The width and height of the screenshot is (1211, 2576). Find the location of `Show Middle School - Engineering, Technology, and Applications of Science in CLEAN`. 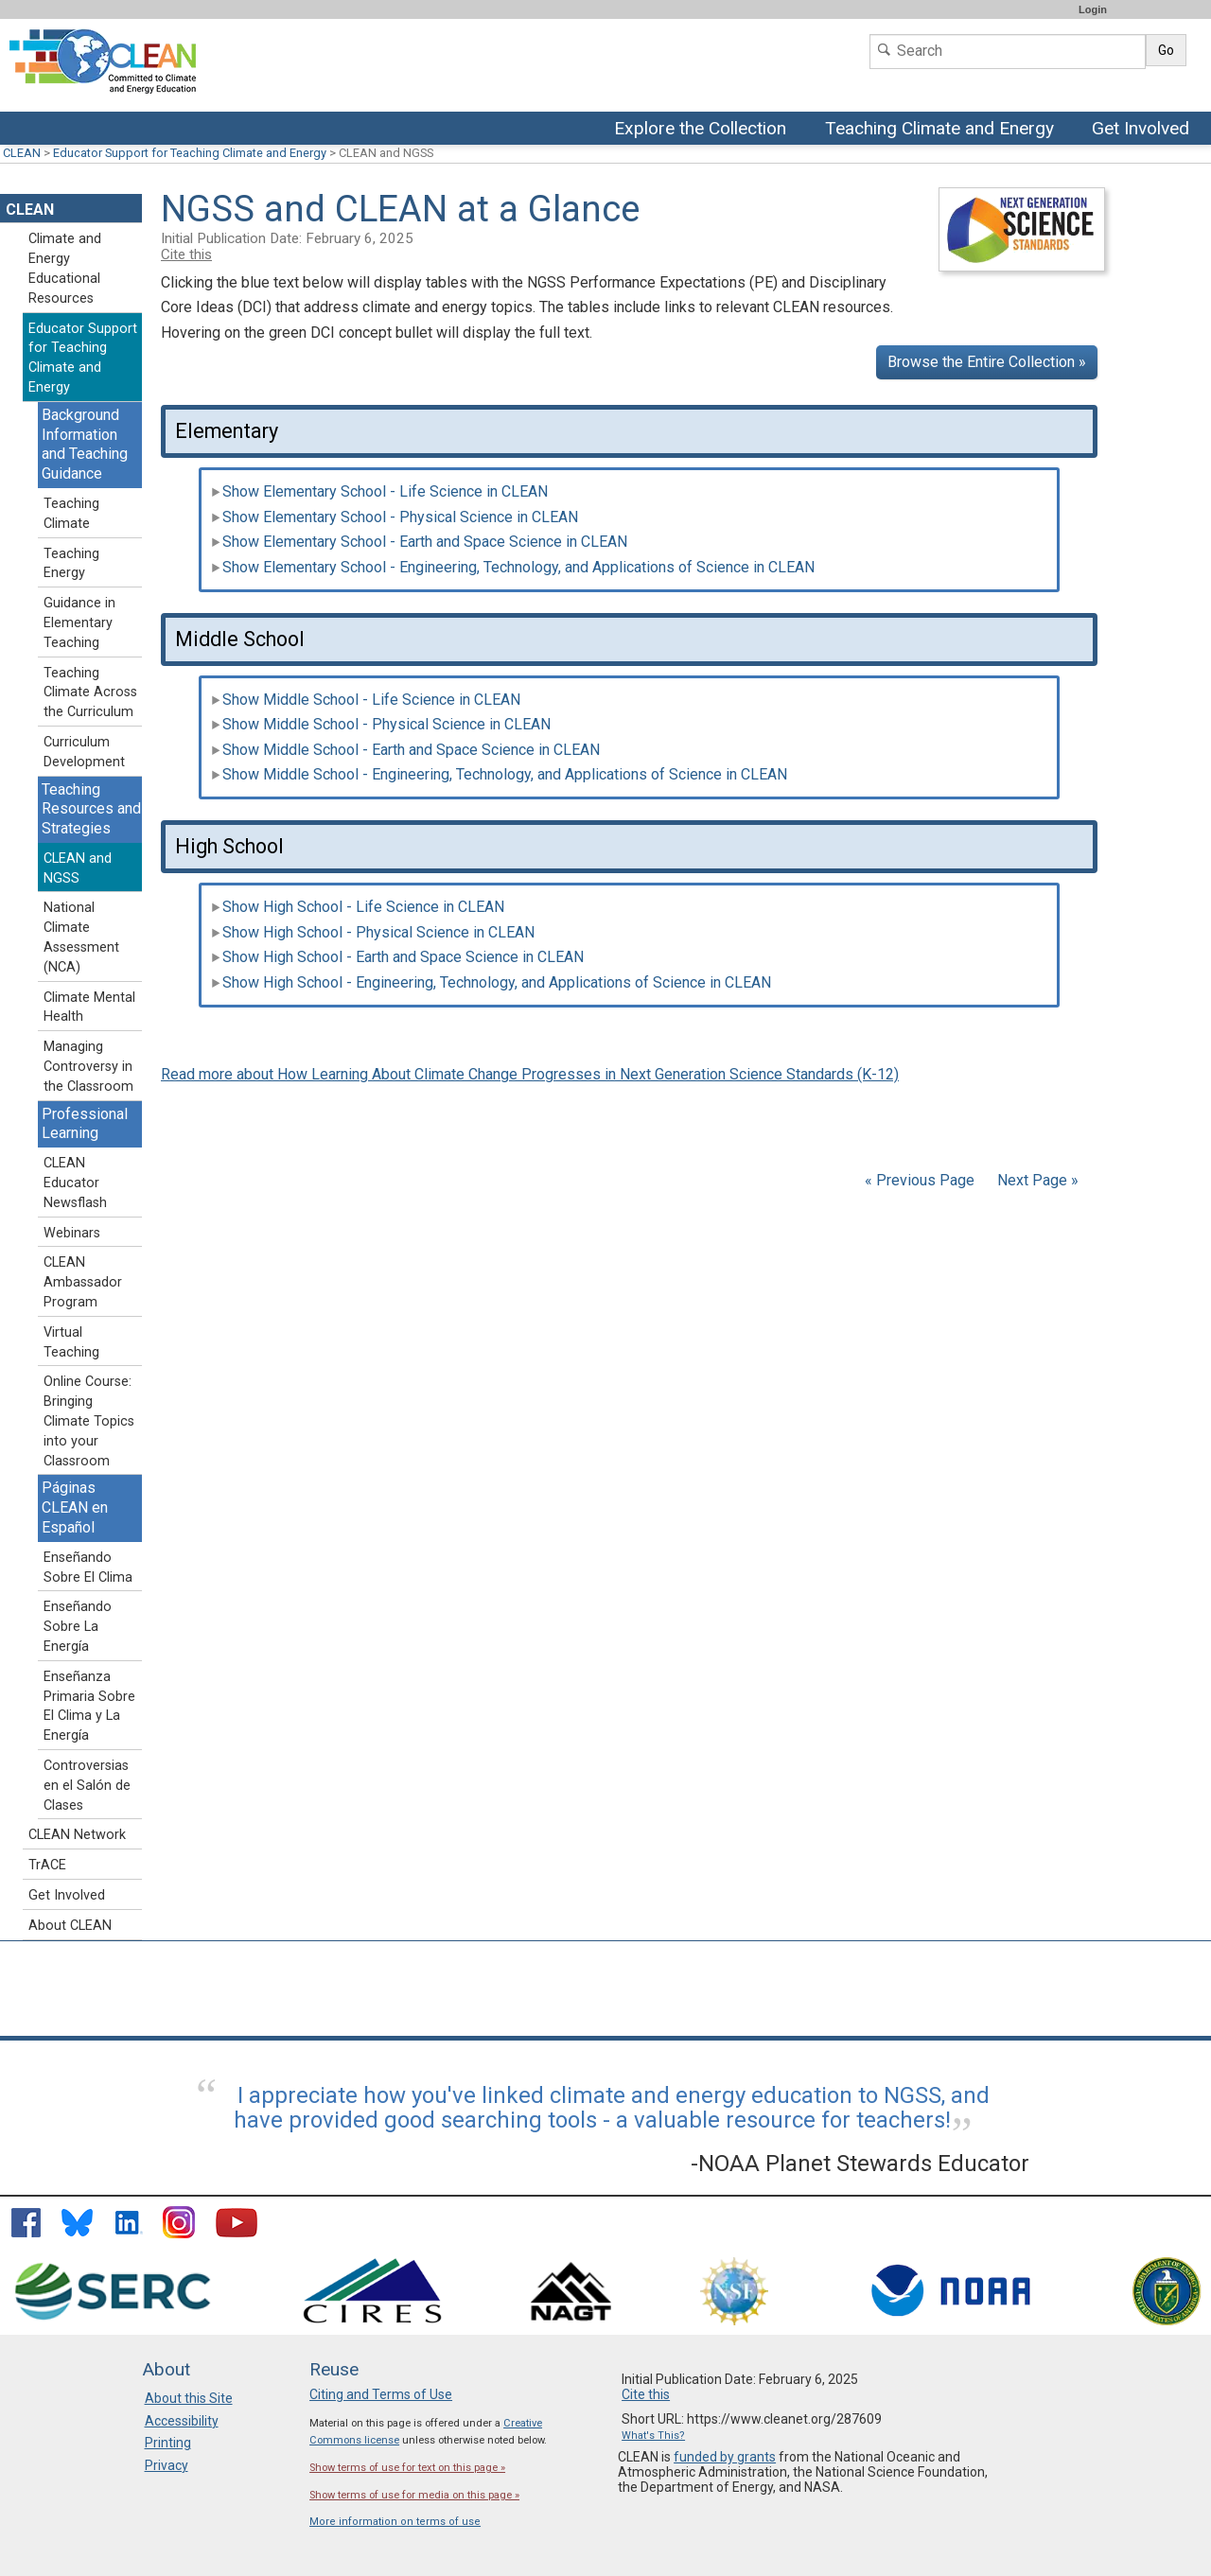

Show Middle School - Engineering, Technology, and Applications of Science in CLEAN is located at coordinates (499, 774).